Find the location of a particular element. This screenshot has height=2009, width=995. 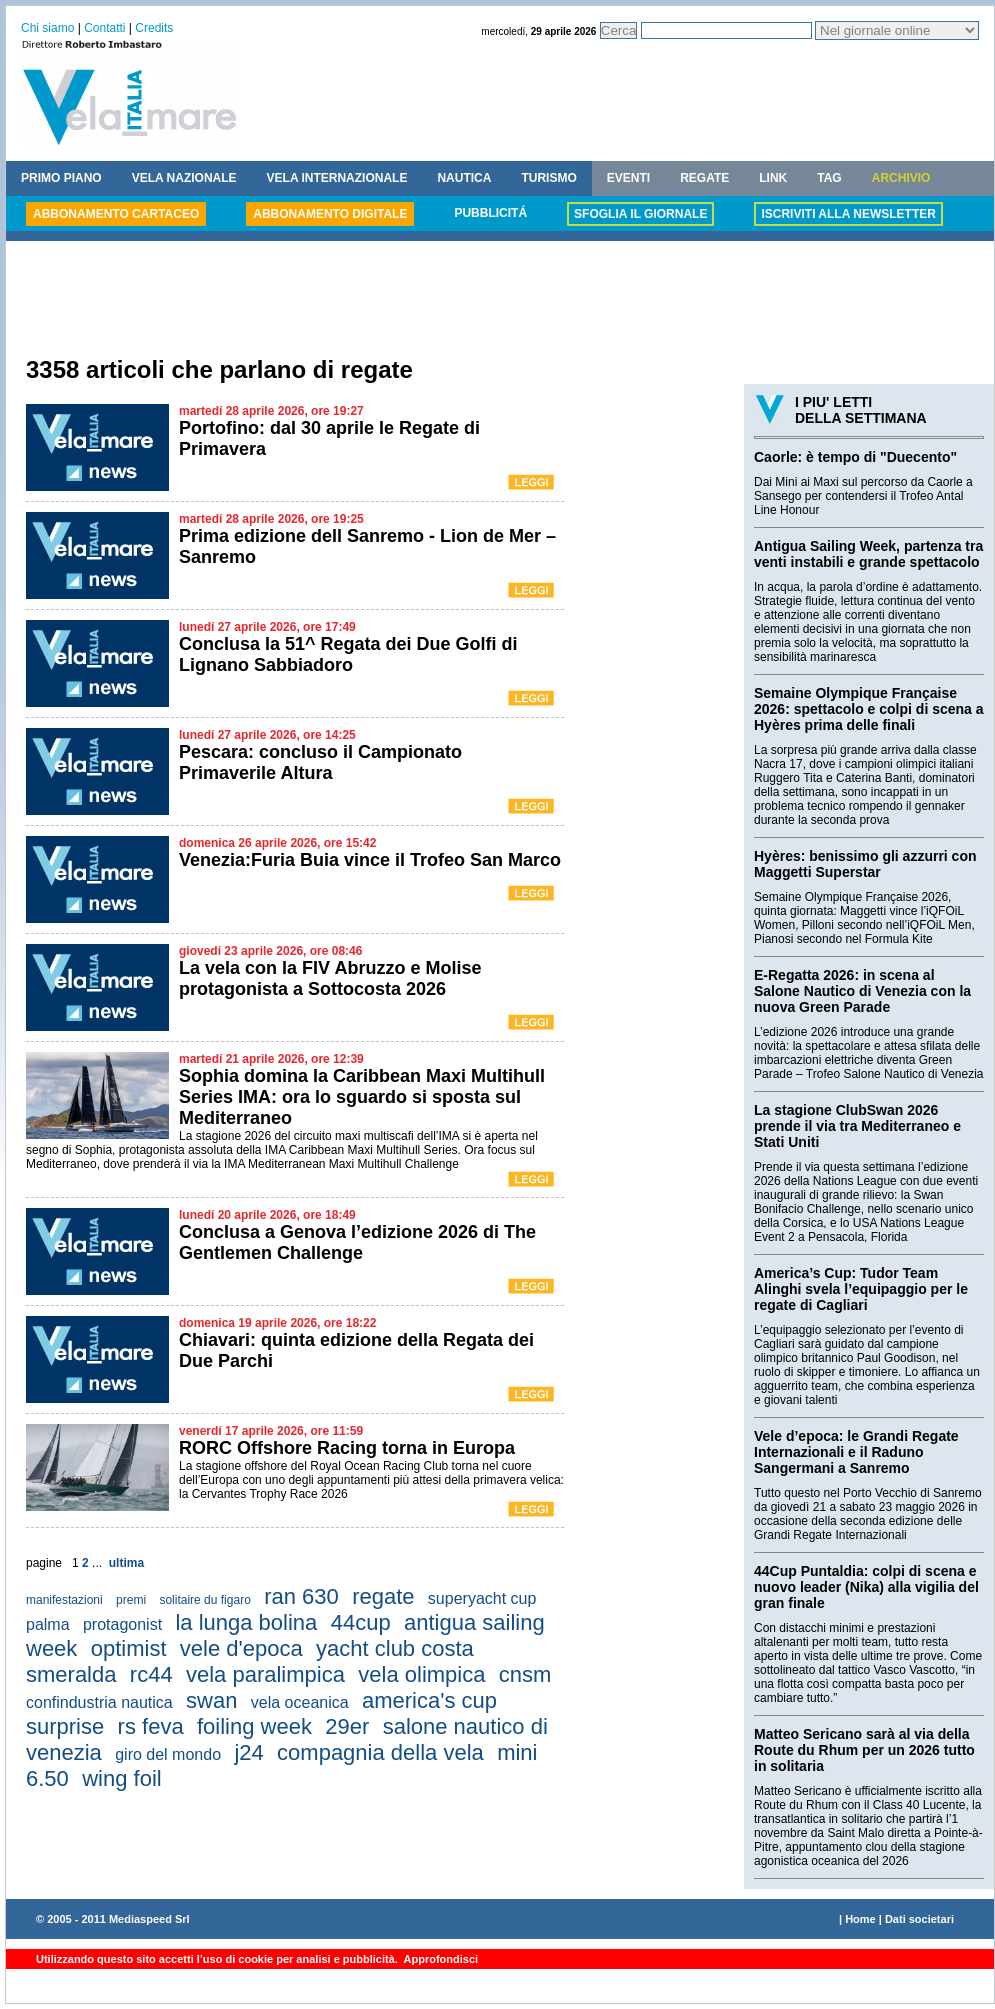

PRIMO PIANO is located at coordinates (61, 178).